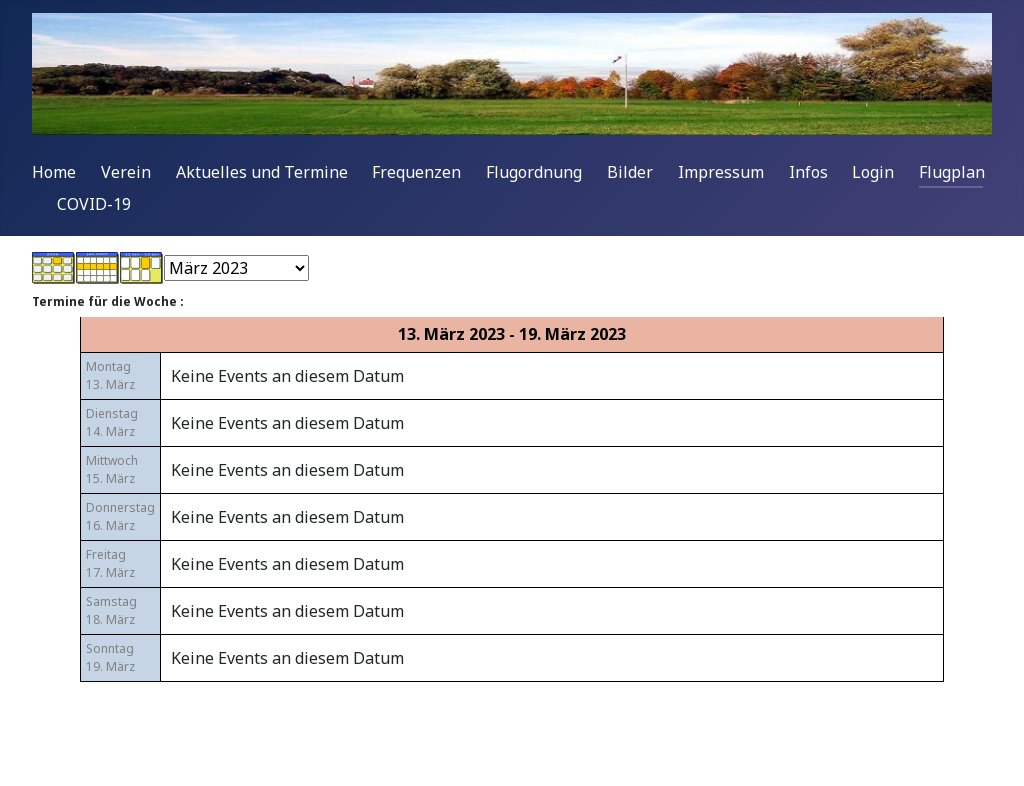  I want to click on Flugplan, so click(952, 172).